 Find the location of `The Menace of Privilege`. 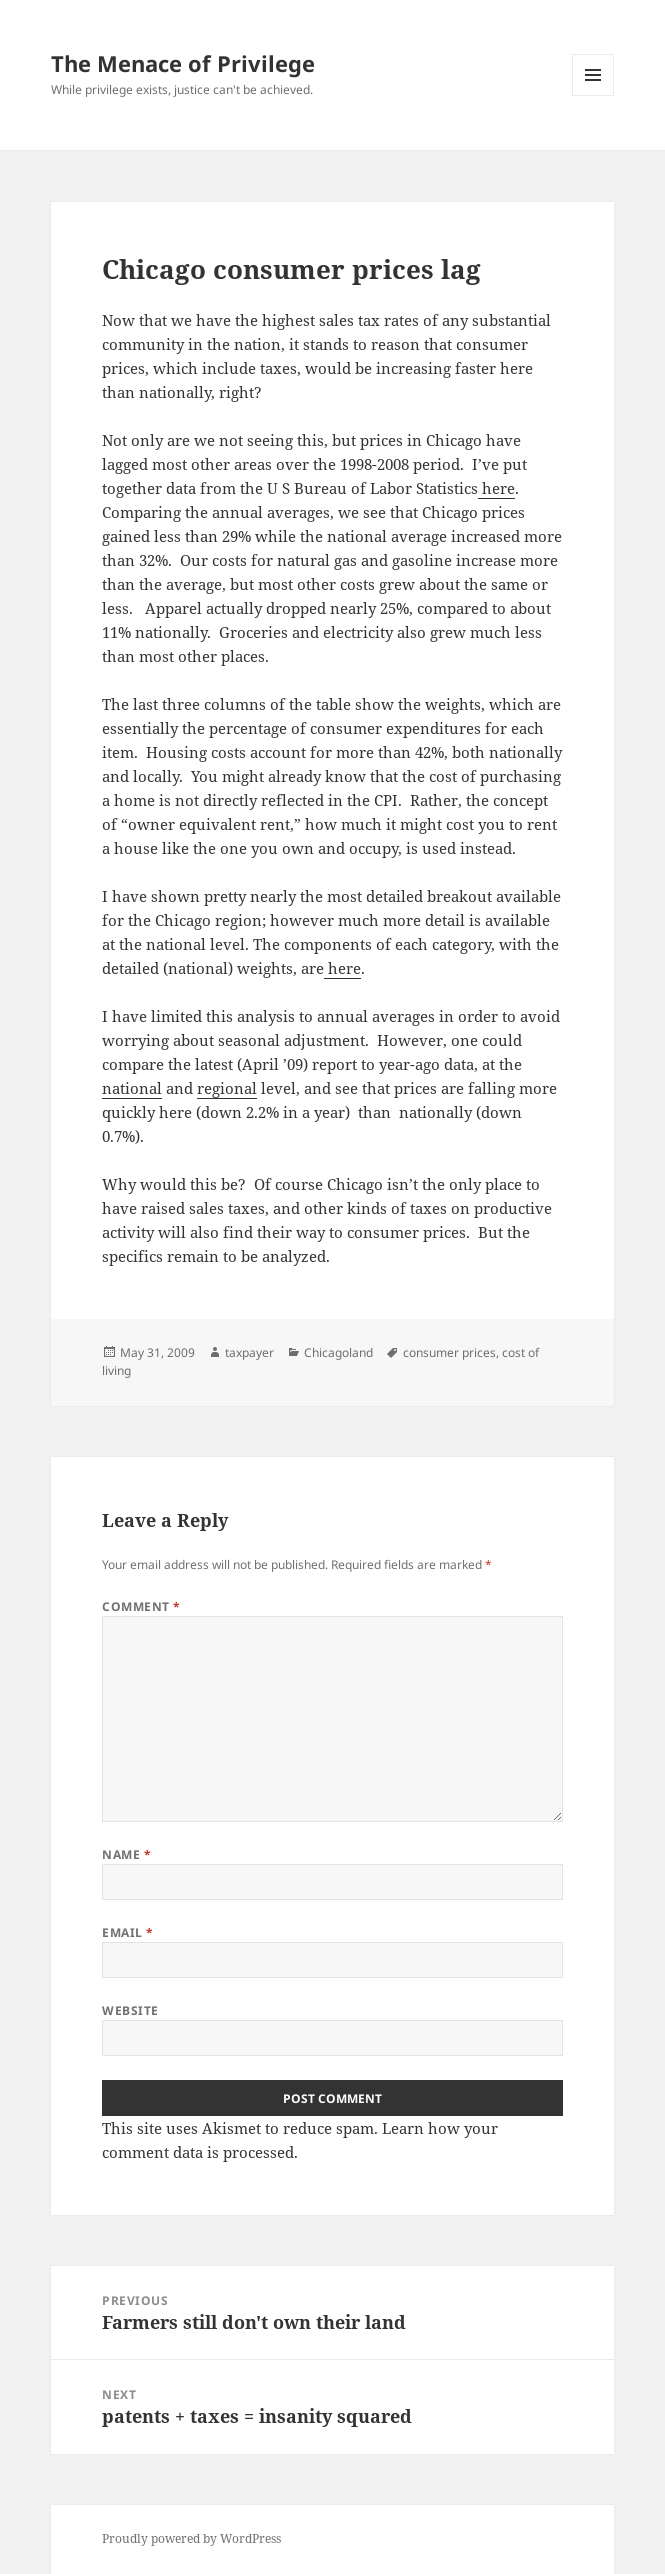

The Menace of Privilege is located at coordinates (183, 63).